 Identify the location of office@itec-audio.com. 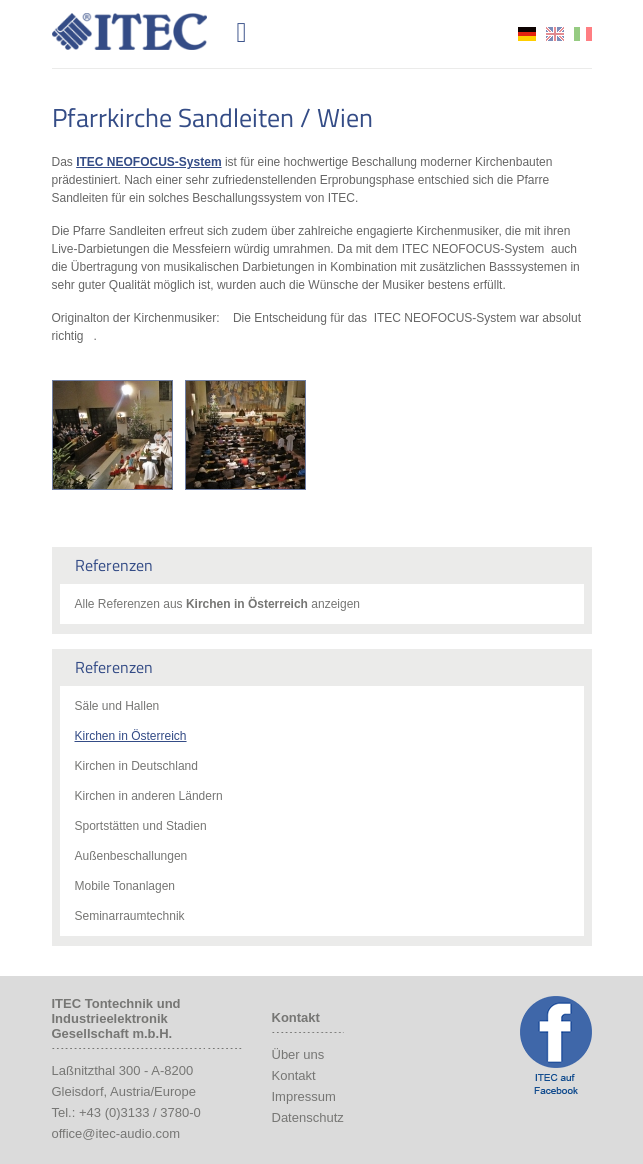
(116, 1133).